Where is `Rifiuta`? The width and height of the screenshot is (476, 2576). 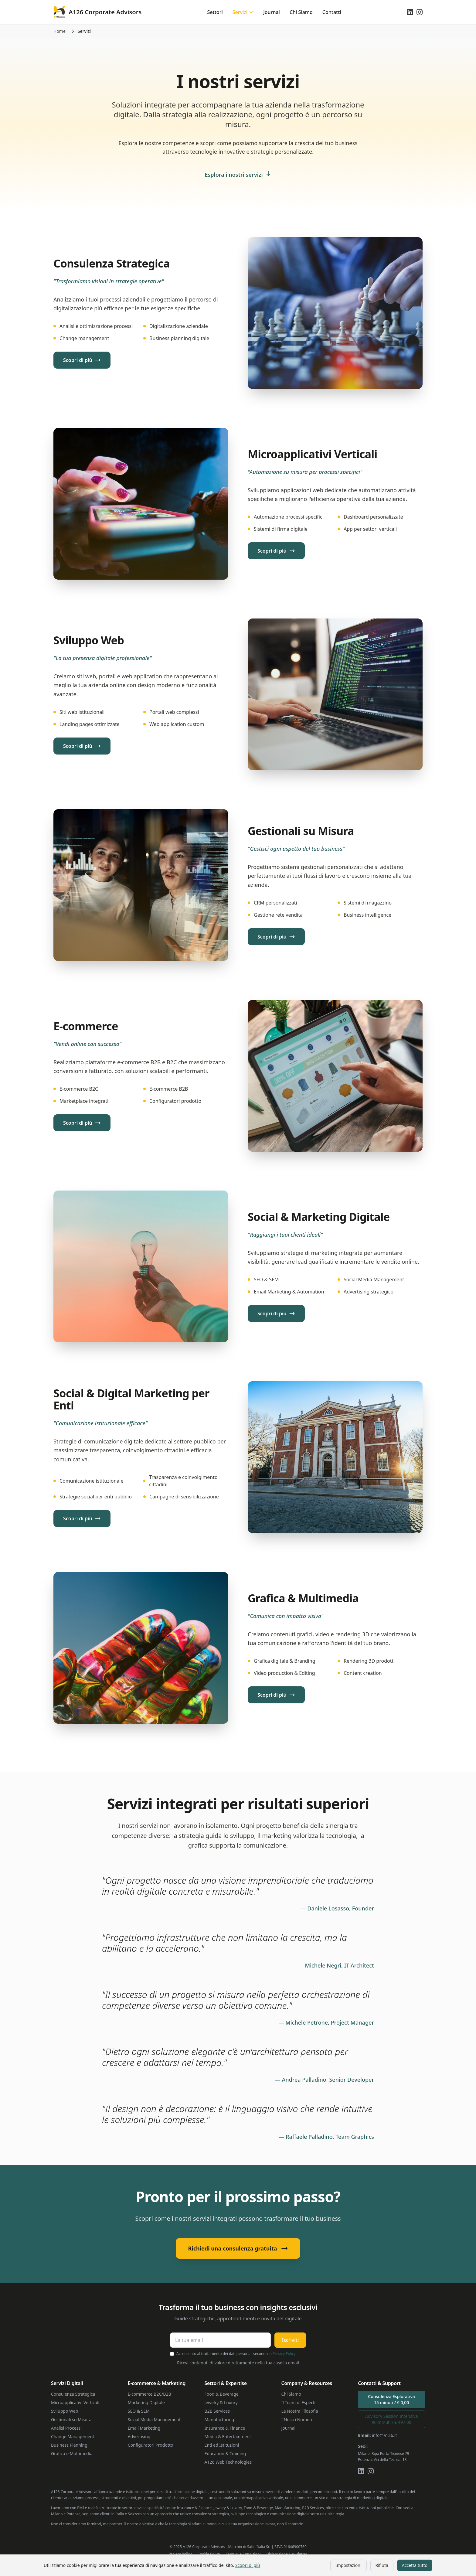 Rifiuta is located at coordinates (382, 2565).